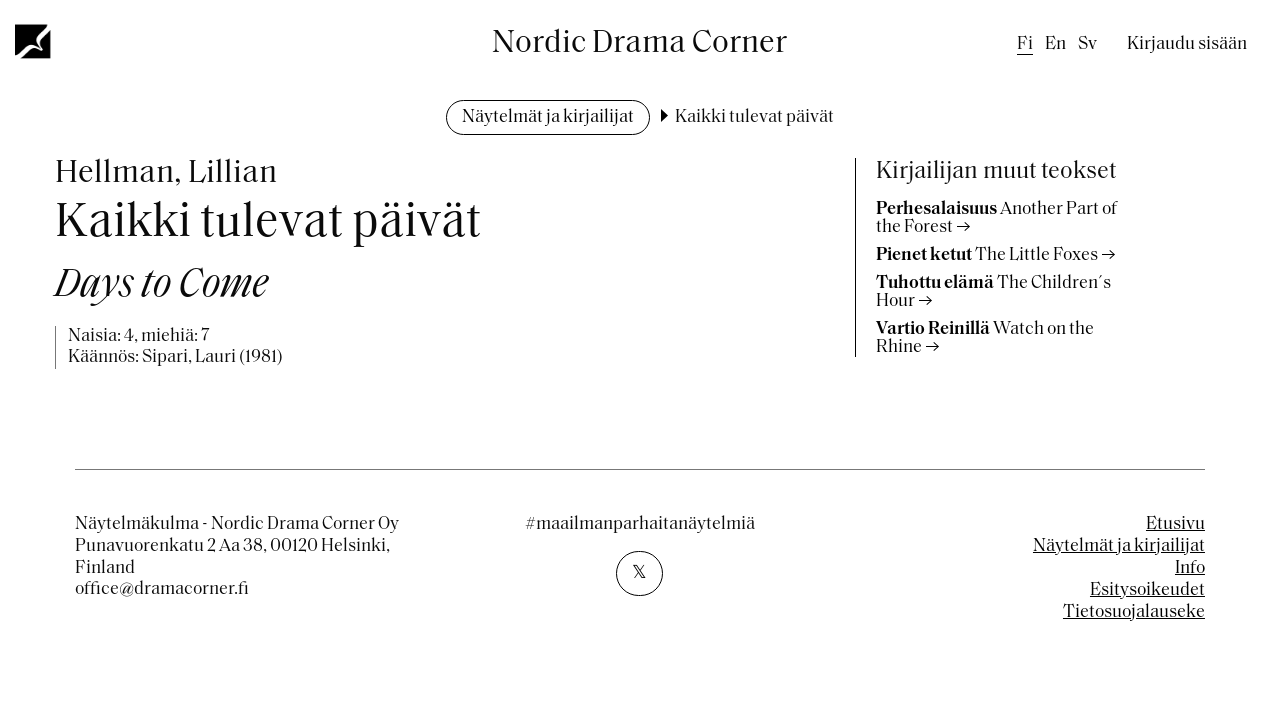 The image size is (1280, 720). Describe the element at coordinates (1087, 44) in the screenshot. I see `sv [Swedish]` at that location.